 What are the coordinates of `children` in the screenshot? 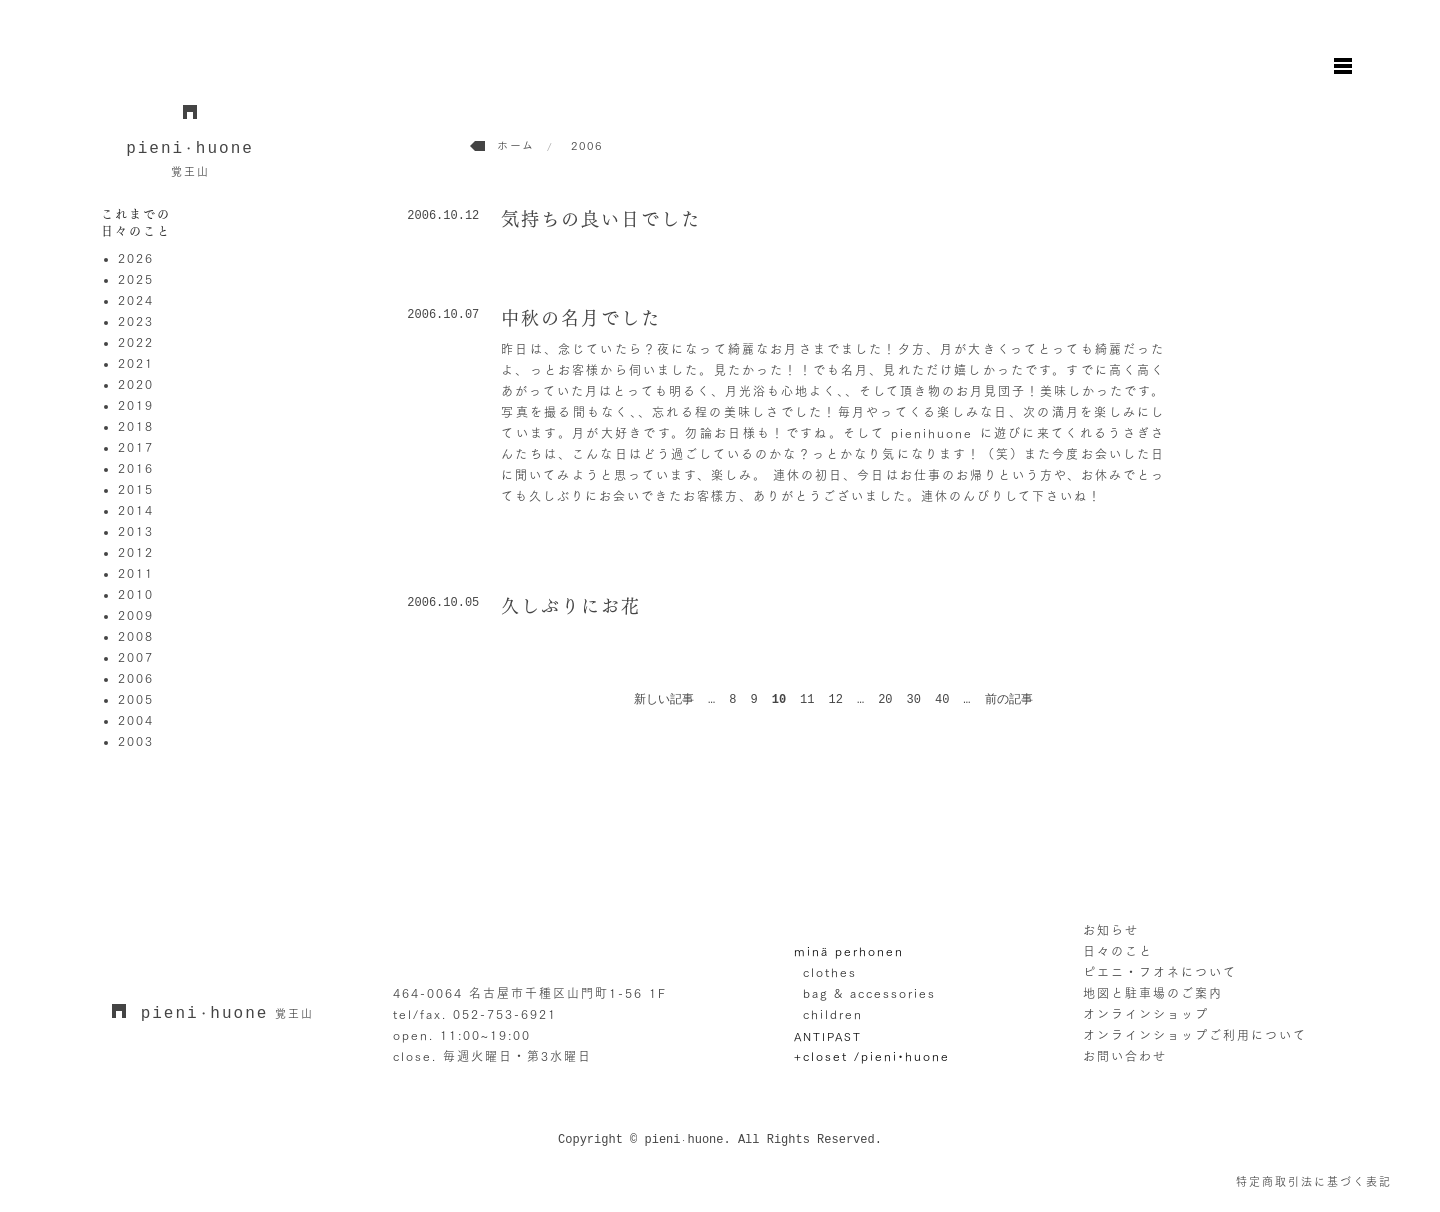 It's located at (833, 1014).